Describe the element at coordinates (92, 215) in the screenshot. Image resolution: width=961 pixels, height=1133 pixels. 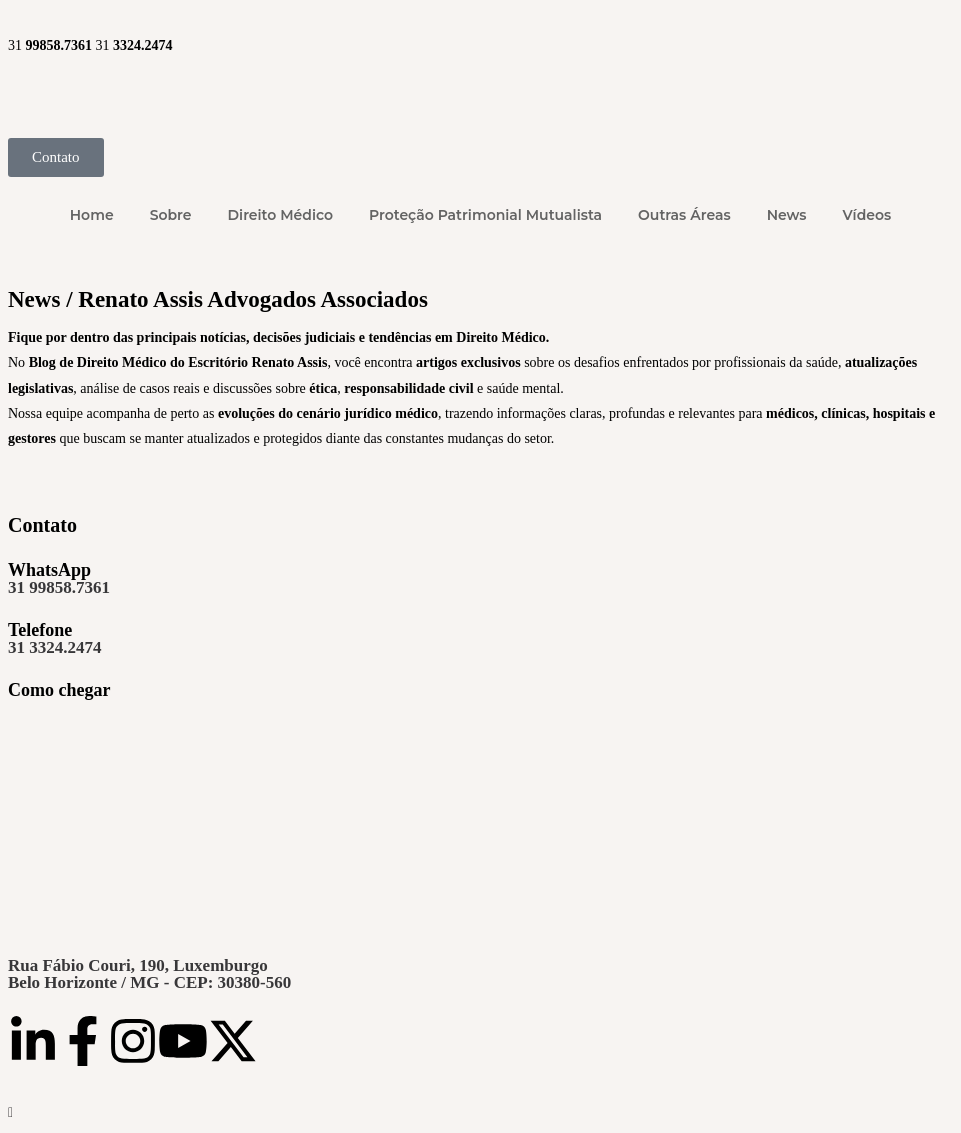
I see `Home` at that location.